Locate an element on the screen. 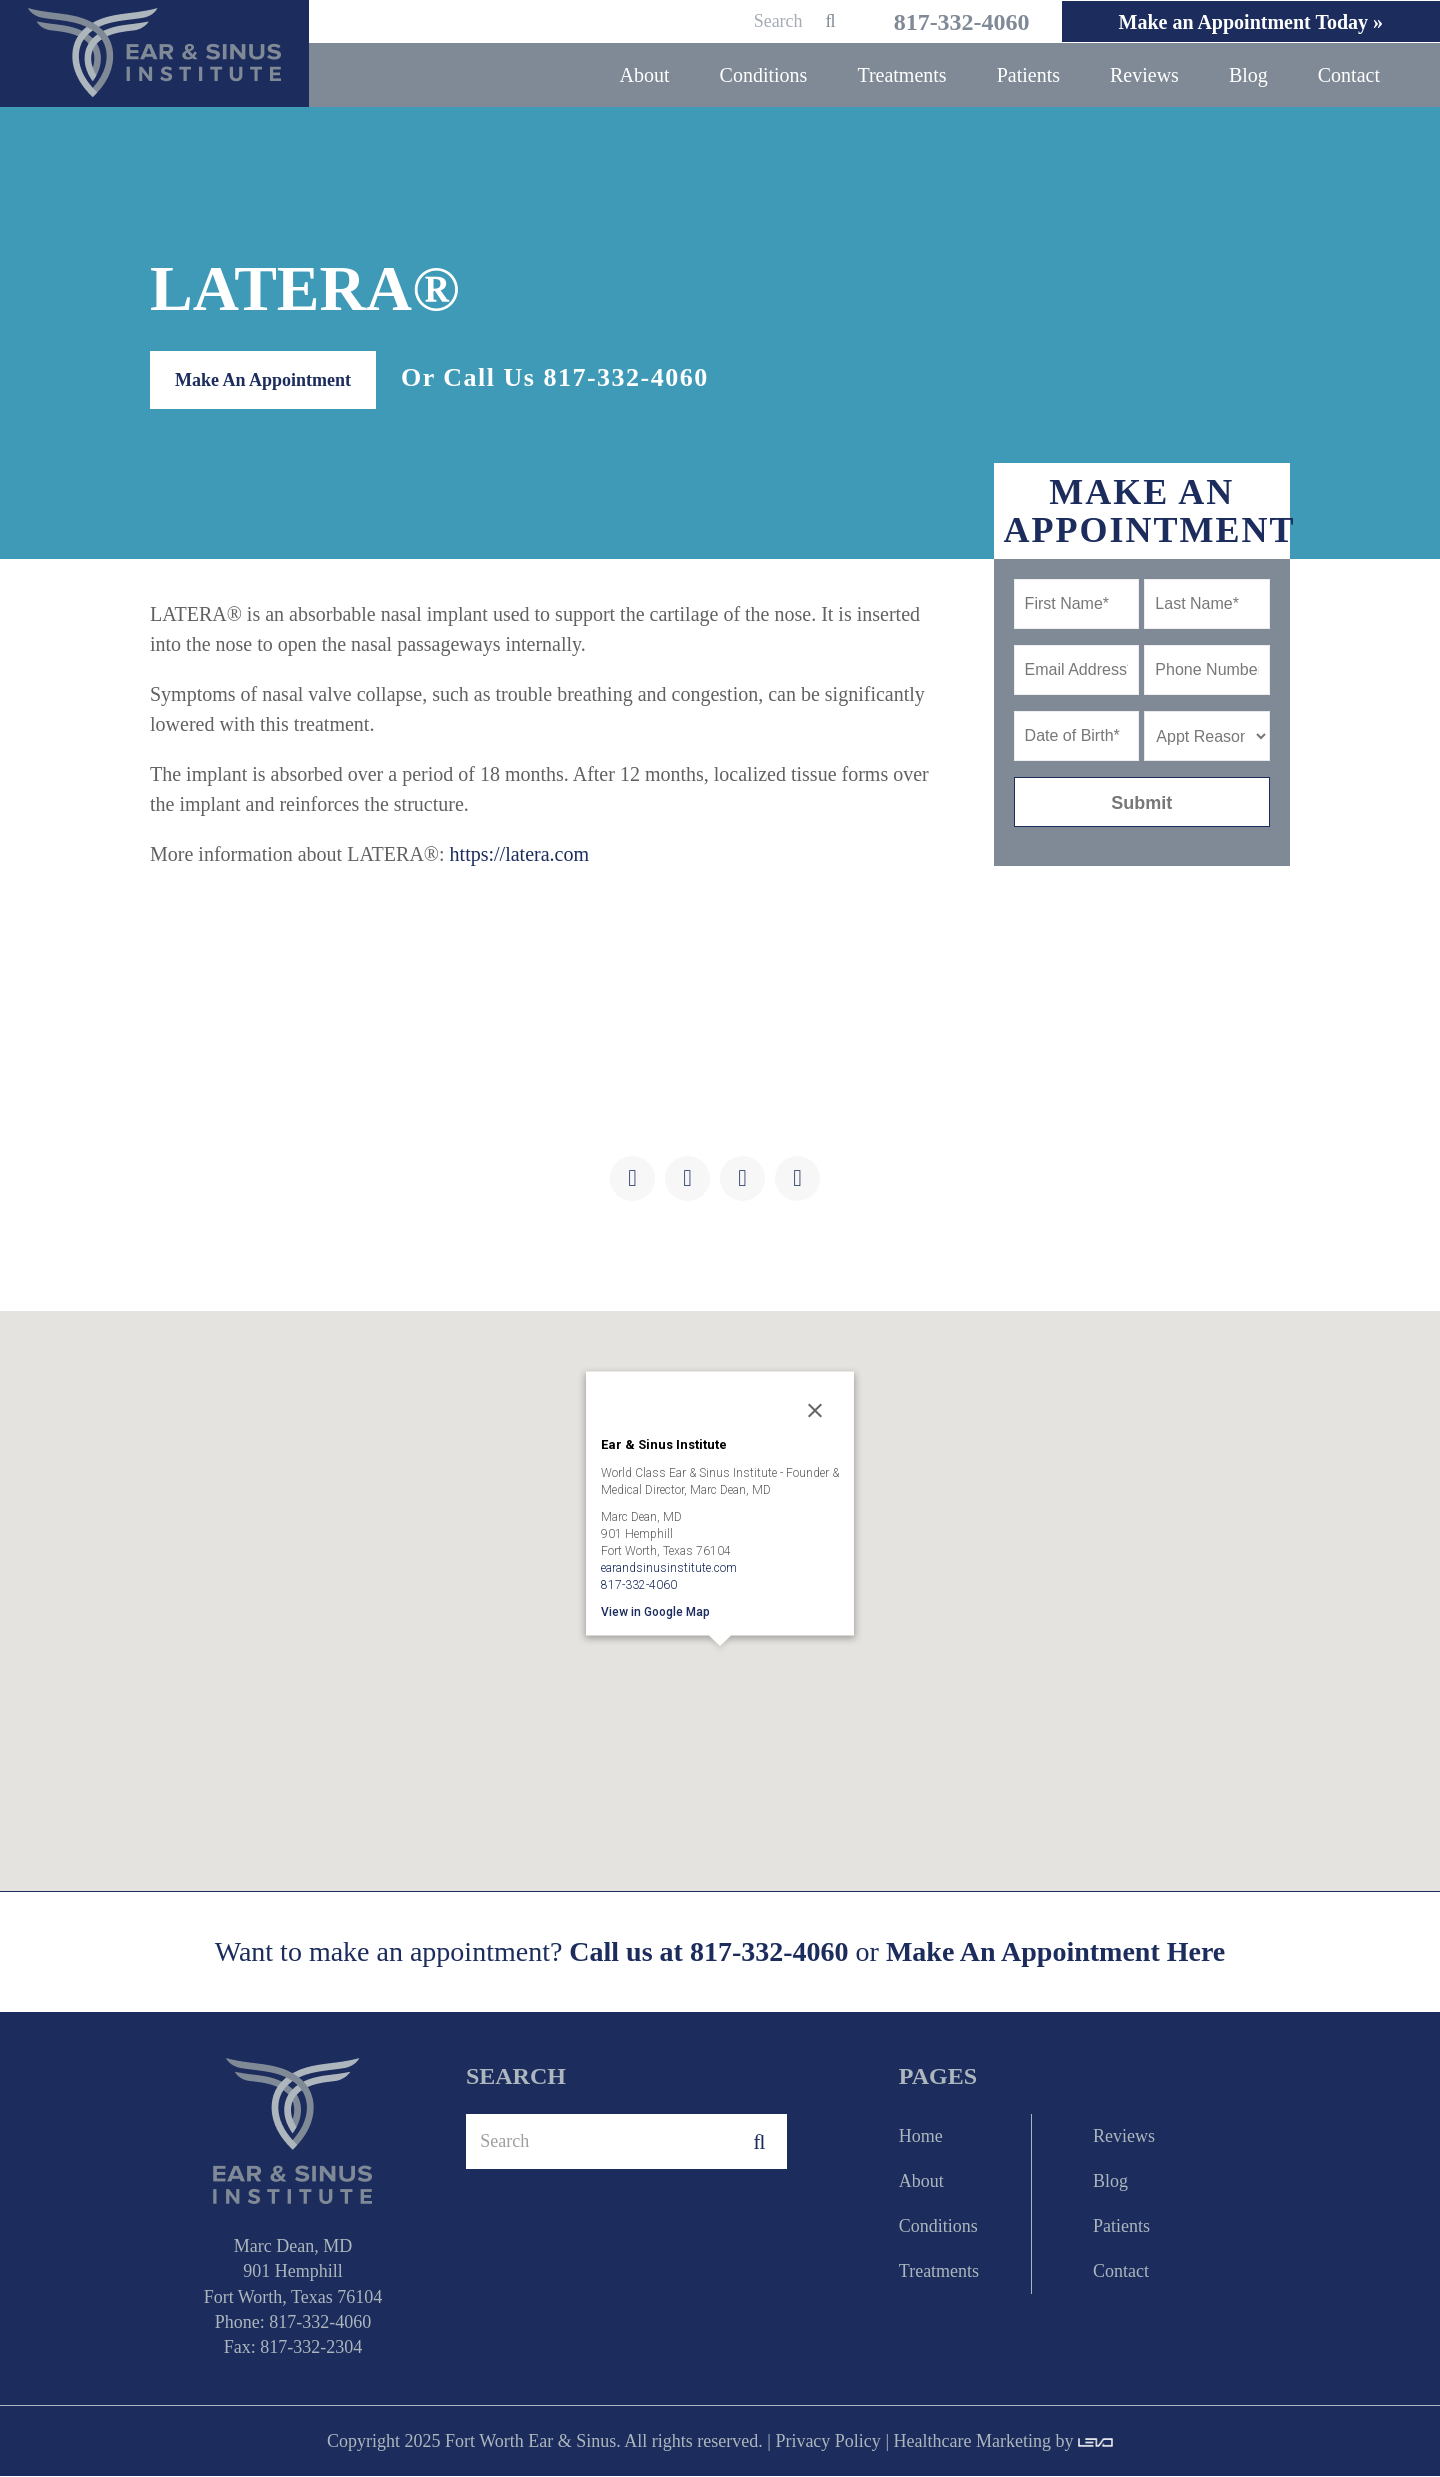  Blog is located at coordinates (1110, 2182).